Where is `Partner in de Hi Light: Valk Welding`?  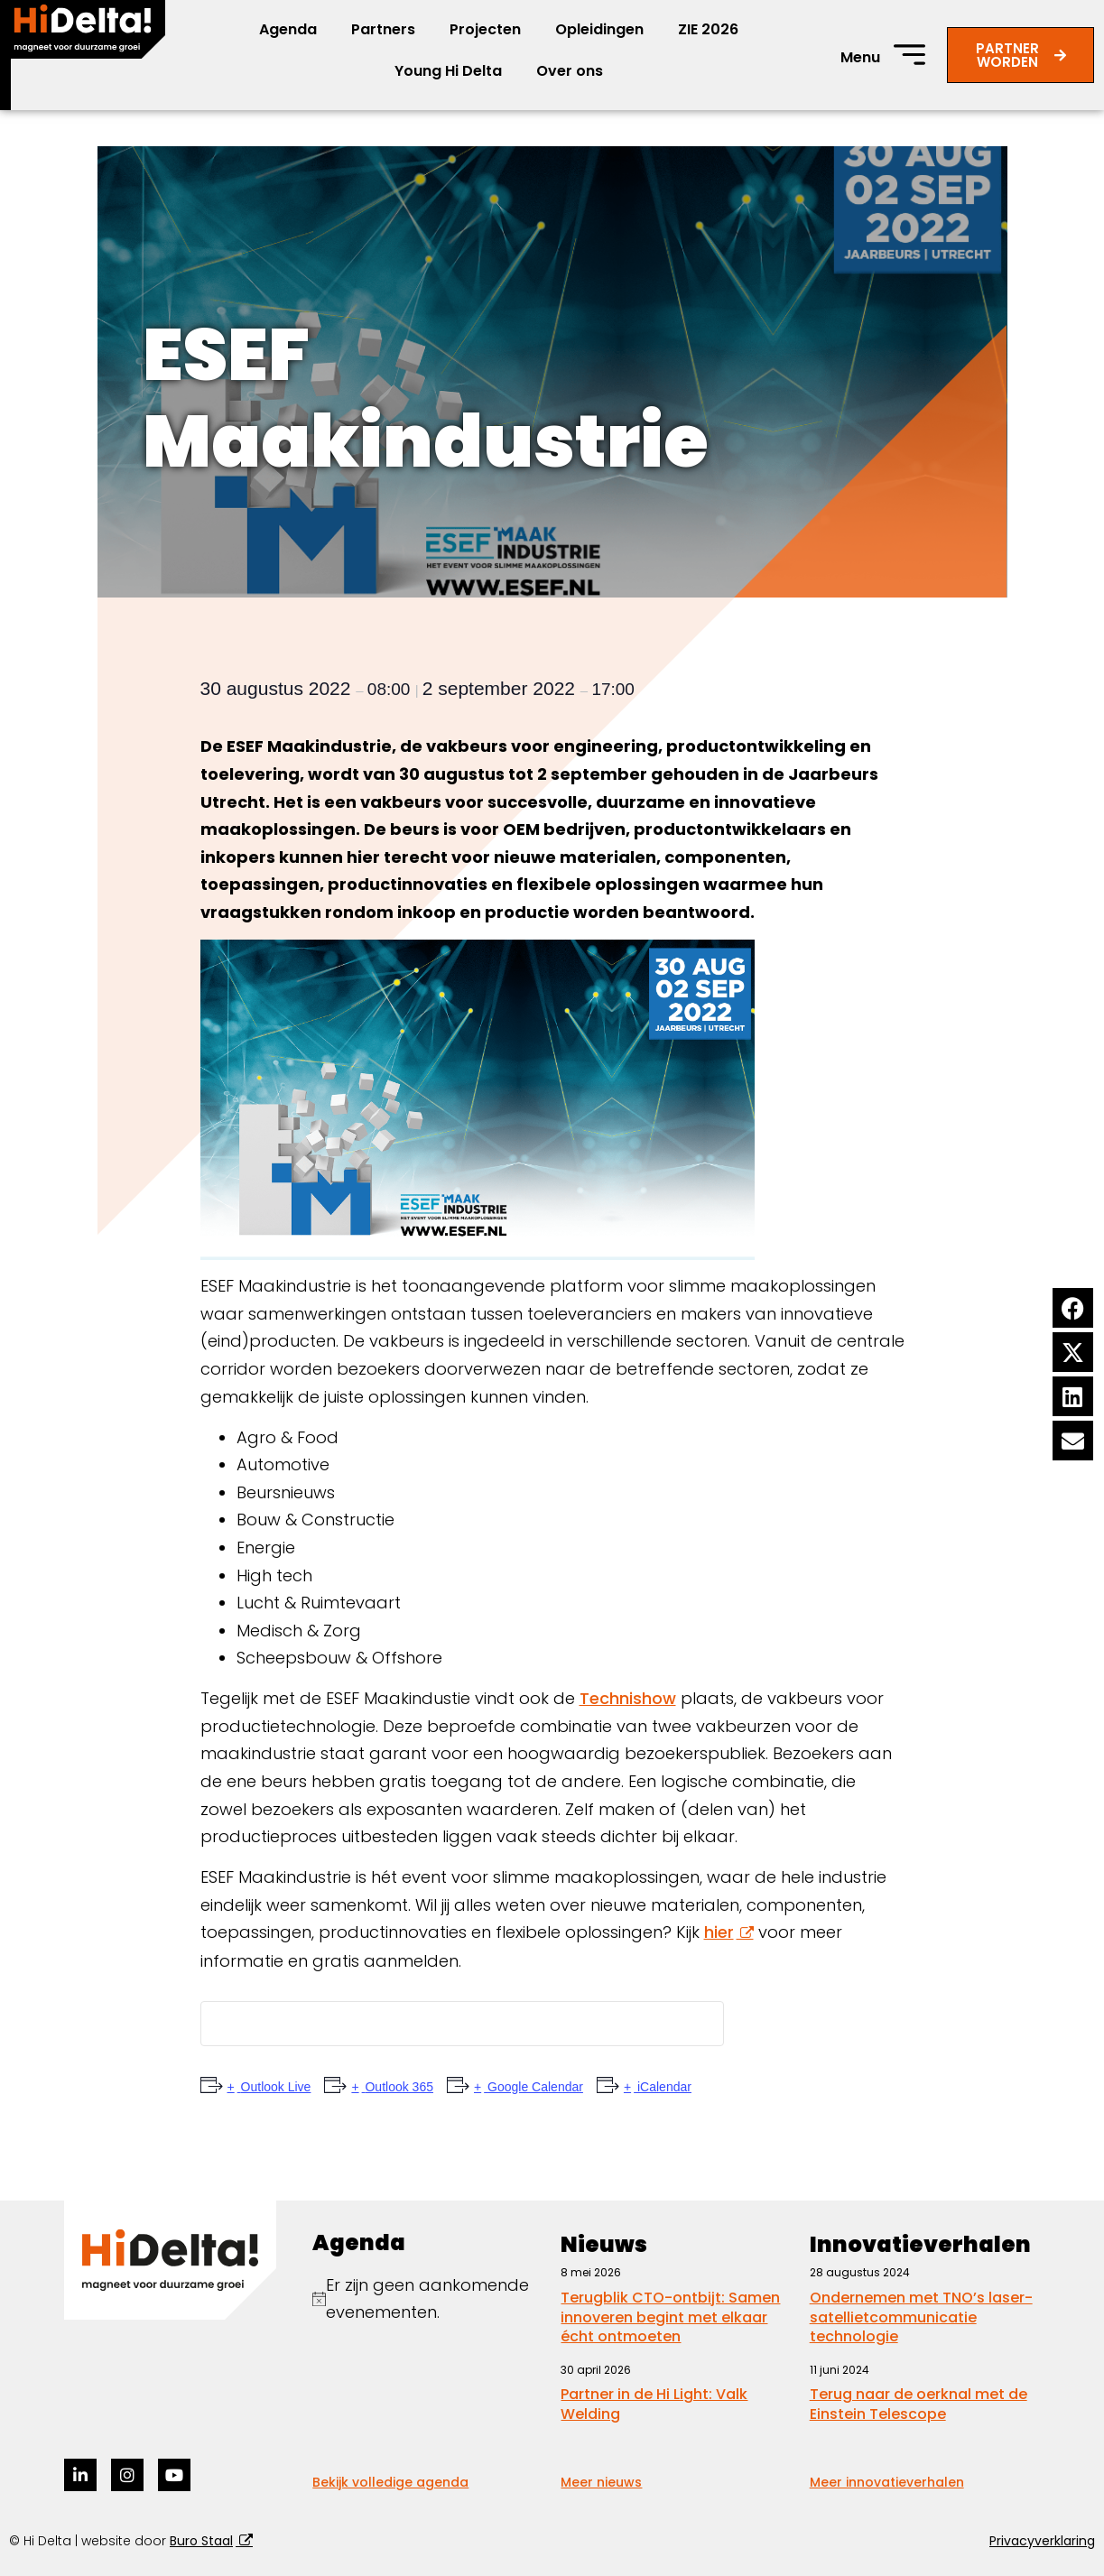 Partner in de Hi Light: Valk Welding is located at coordinates (654, 2404).